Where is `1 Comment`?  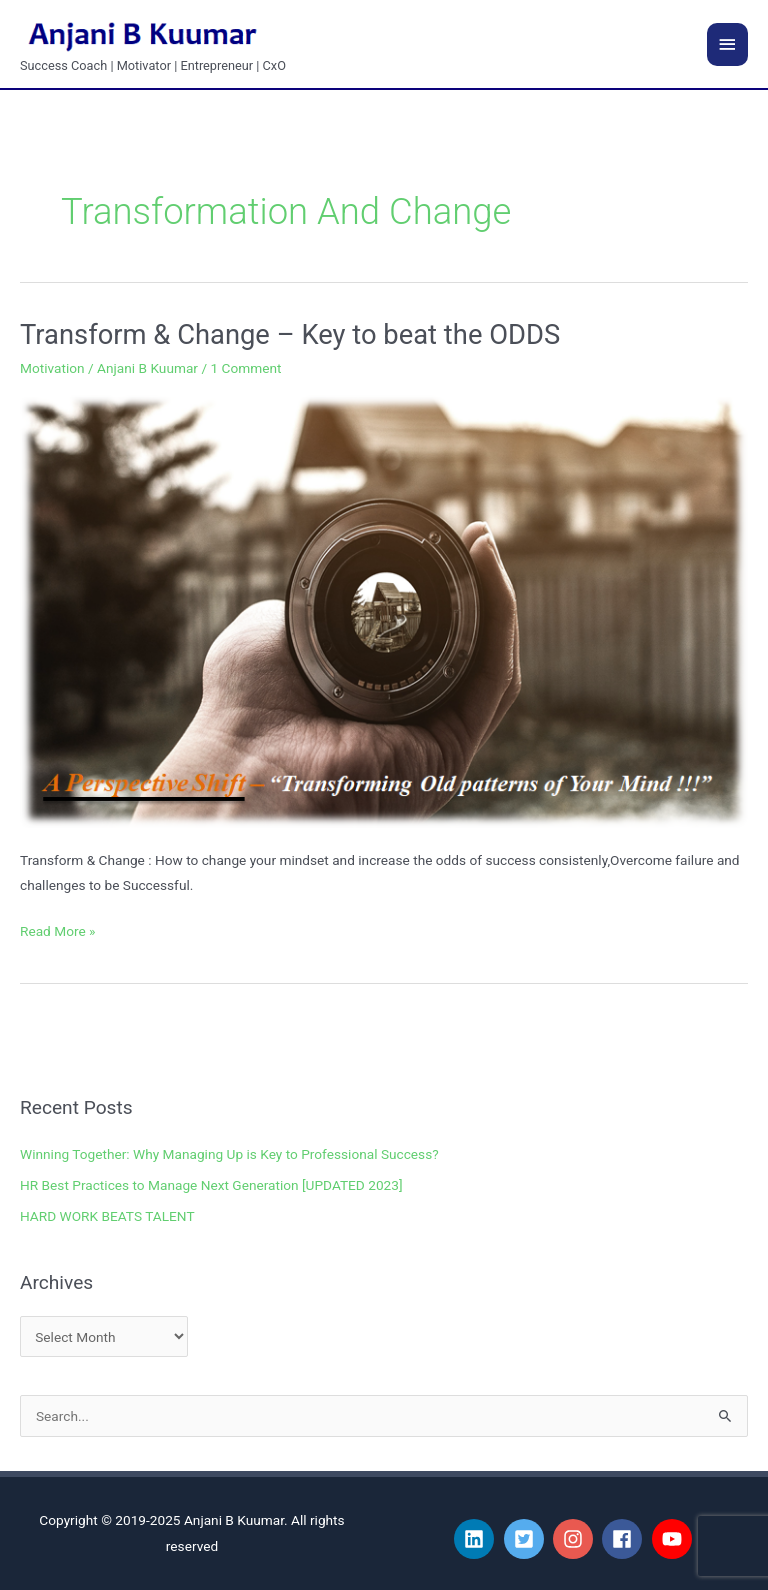 1 Comment is located at coordinates (245, 368).